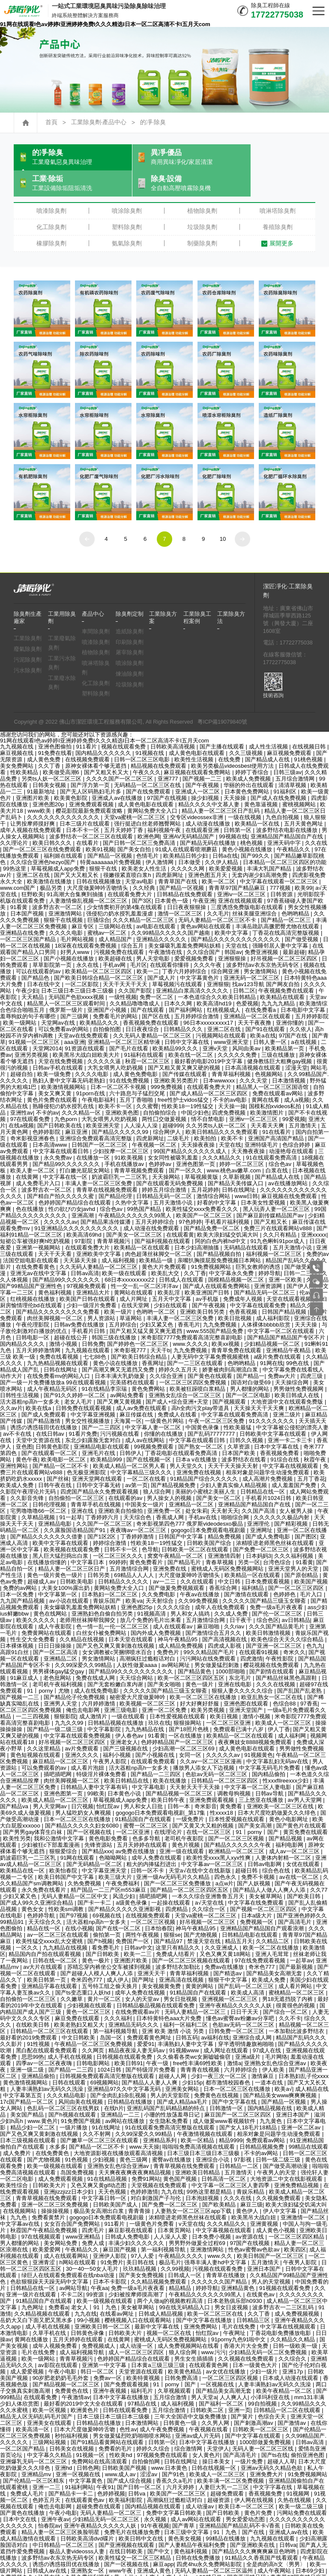  I want to click on 亚洲第一中文字幕, so click(105, 2341).